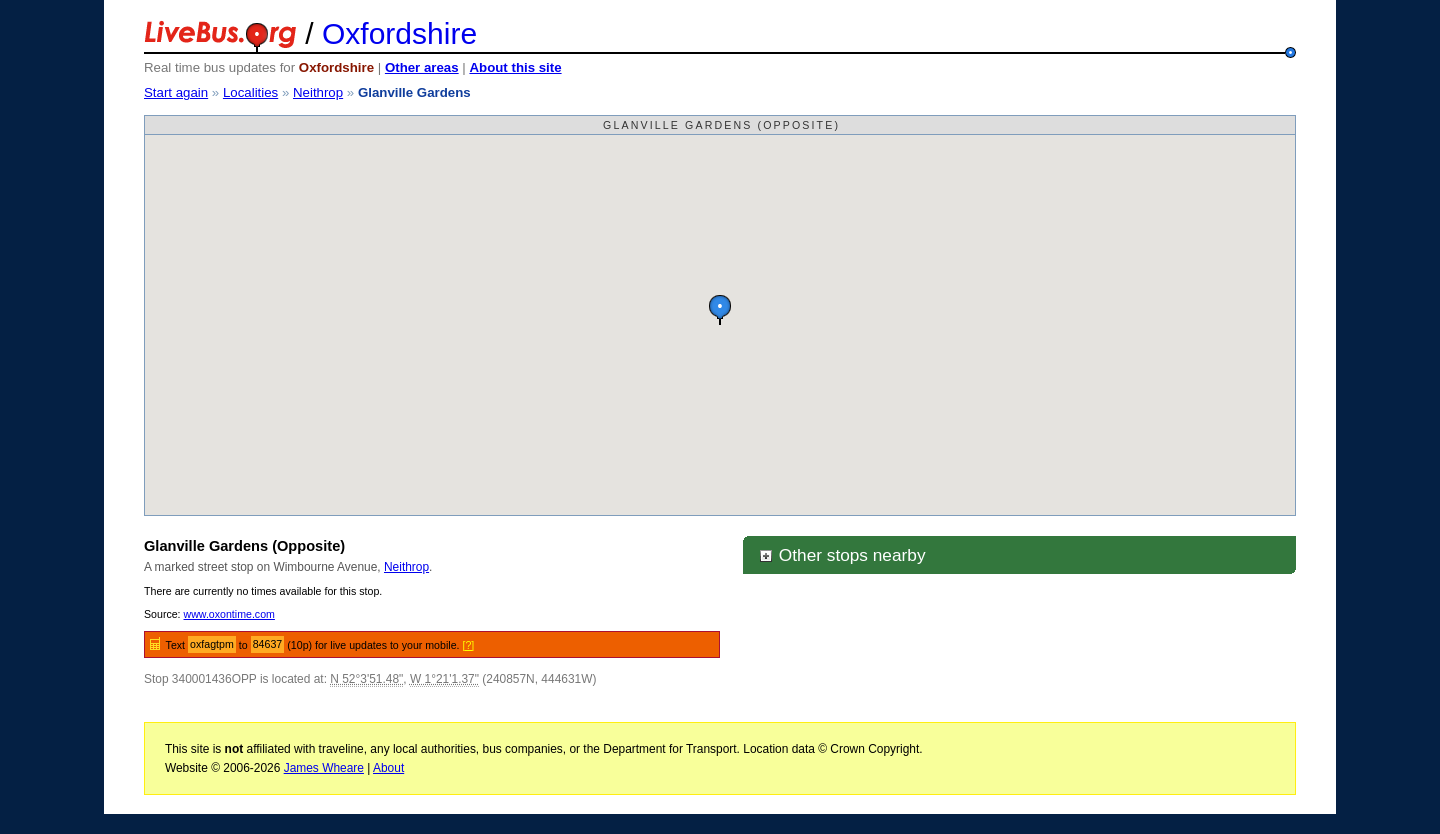  What do you see at coordinates (720, 309) in the screenshot?
I see `[button]` at bounding box center [720, 309].